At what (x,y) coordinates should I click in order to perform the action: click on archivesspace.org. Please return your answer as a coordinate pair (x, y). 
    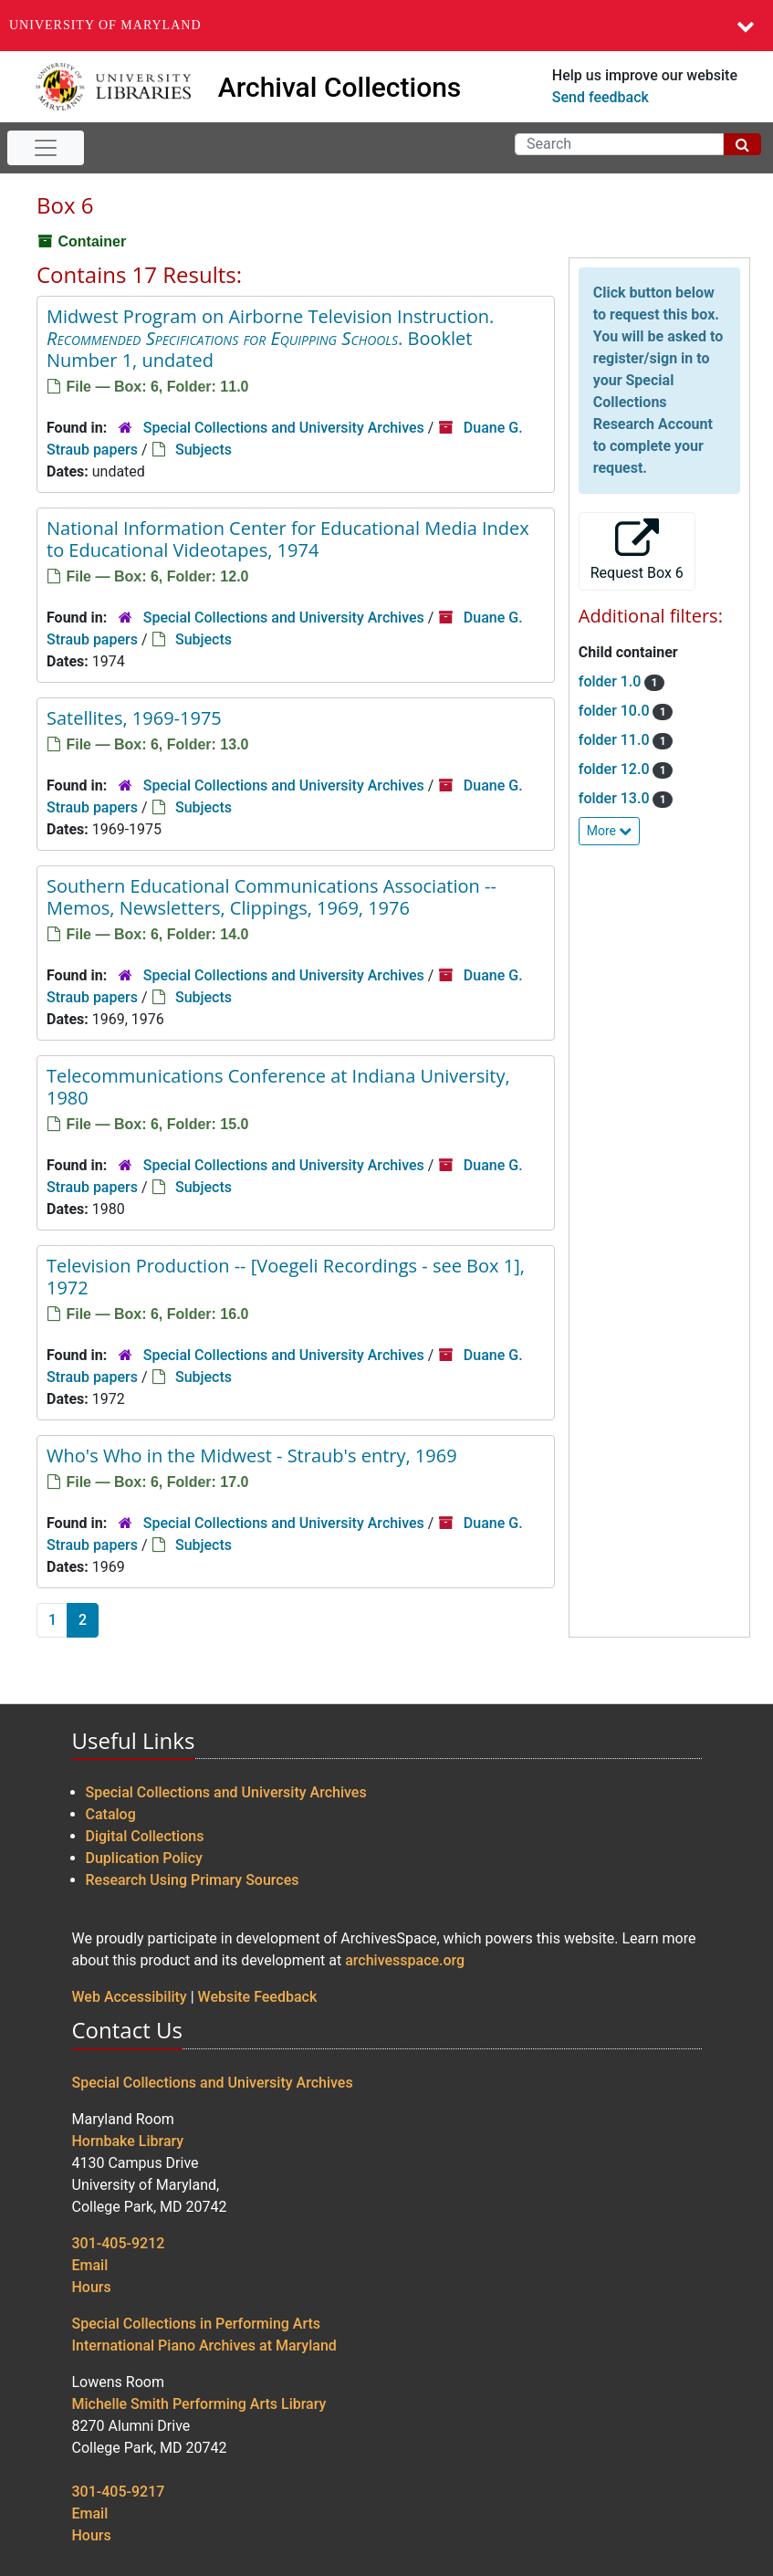
    Looking at the image, I should click on (405, 1960).